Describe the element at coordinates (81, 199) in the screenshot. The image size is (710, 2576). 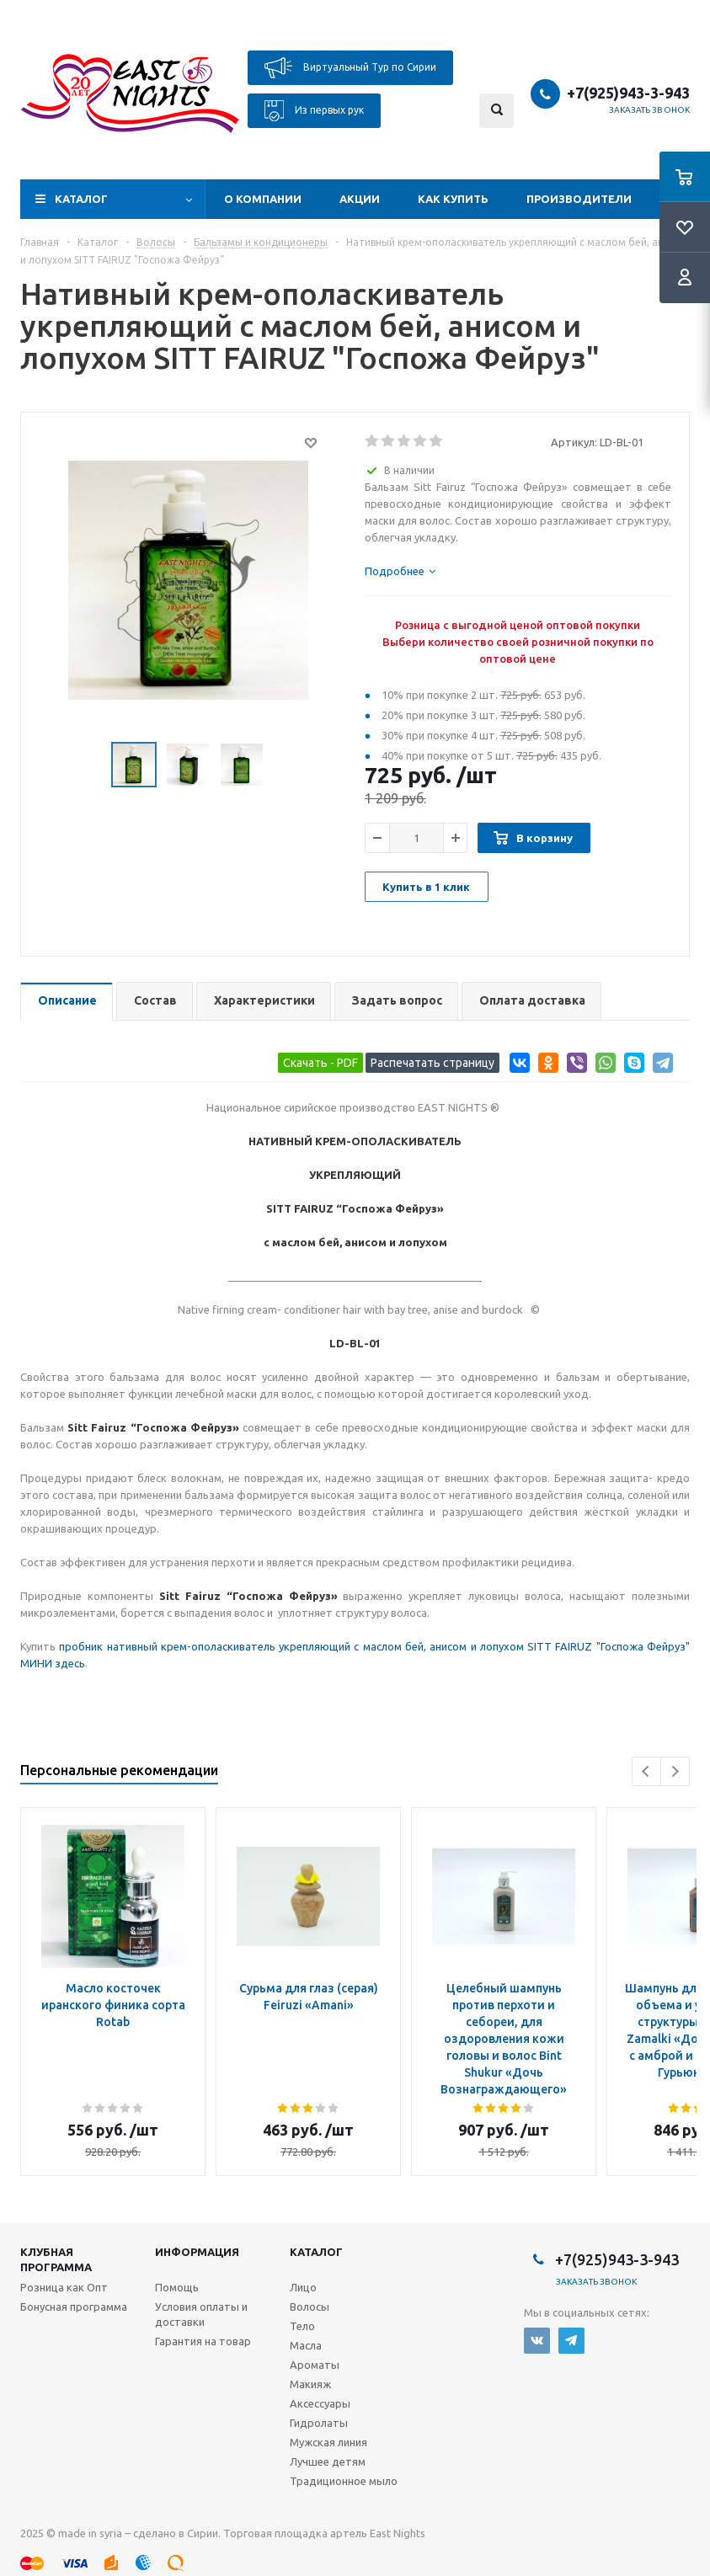
I see `Каталог` at that location.